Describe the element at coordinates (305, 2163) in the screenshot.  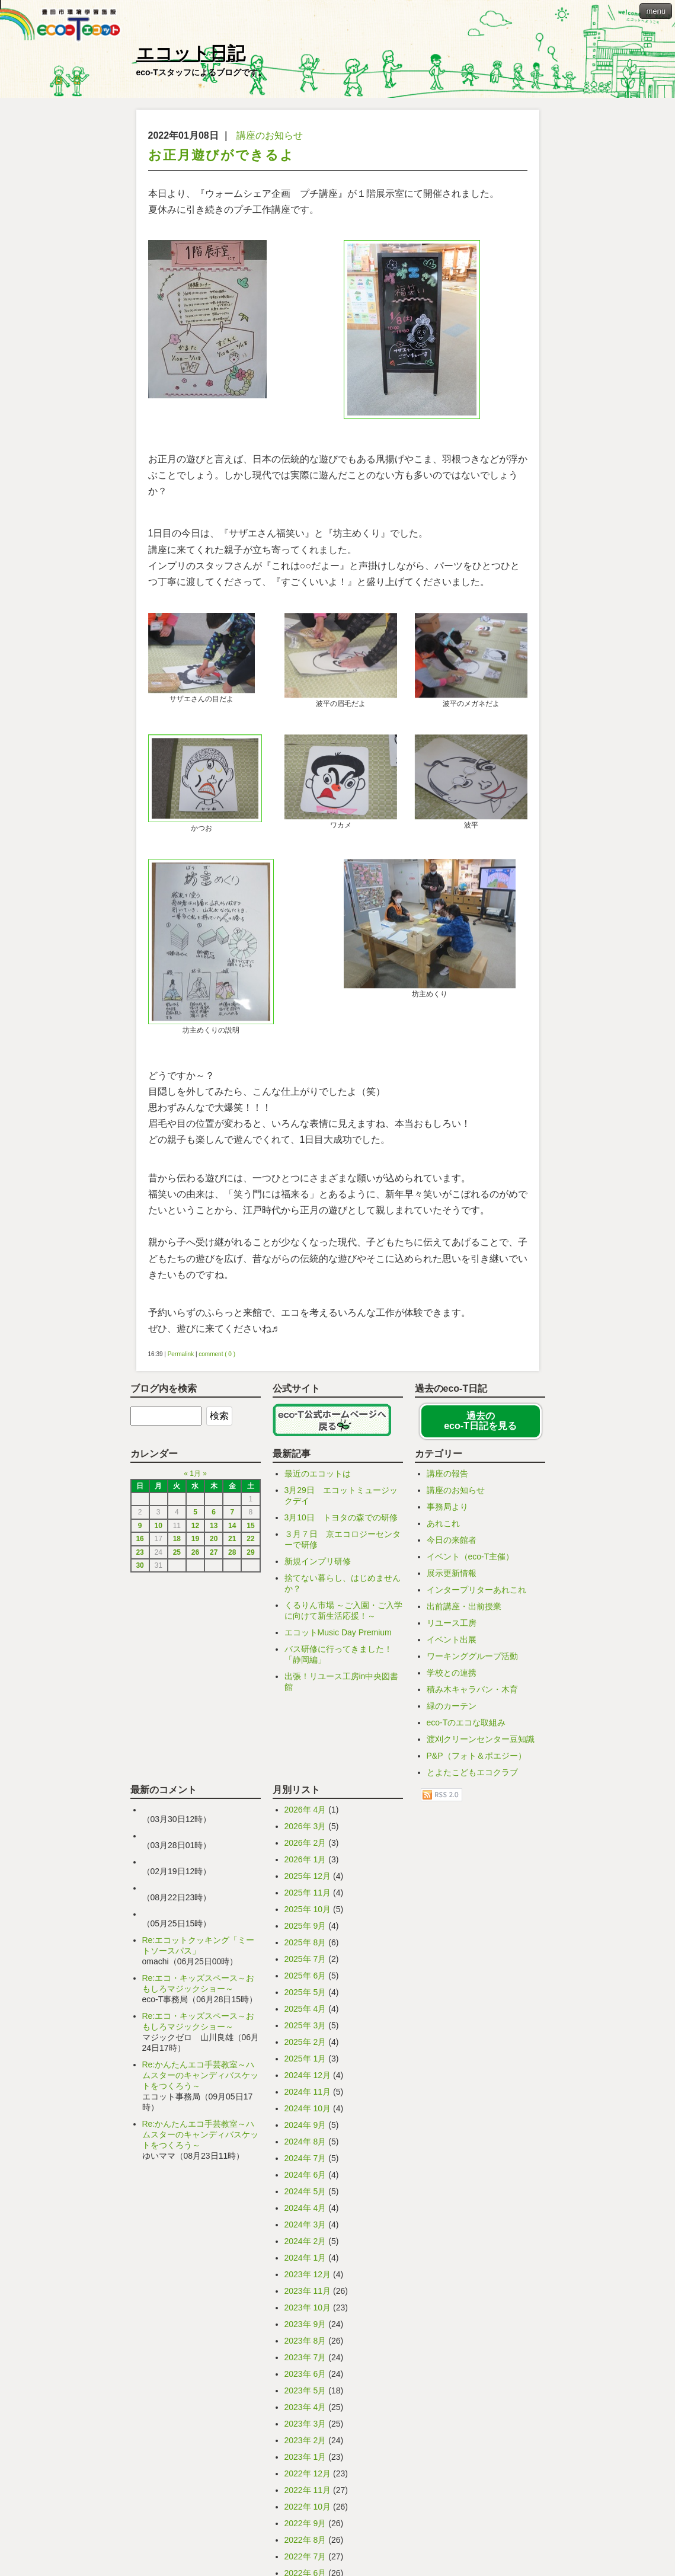
I see `2025年 4月` at that location.